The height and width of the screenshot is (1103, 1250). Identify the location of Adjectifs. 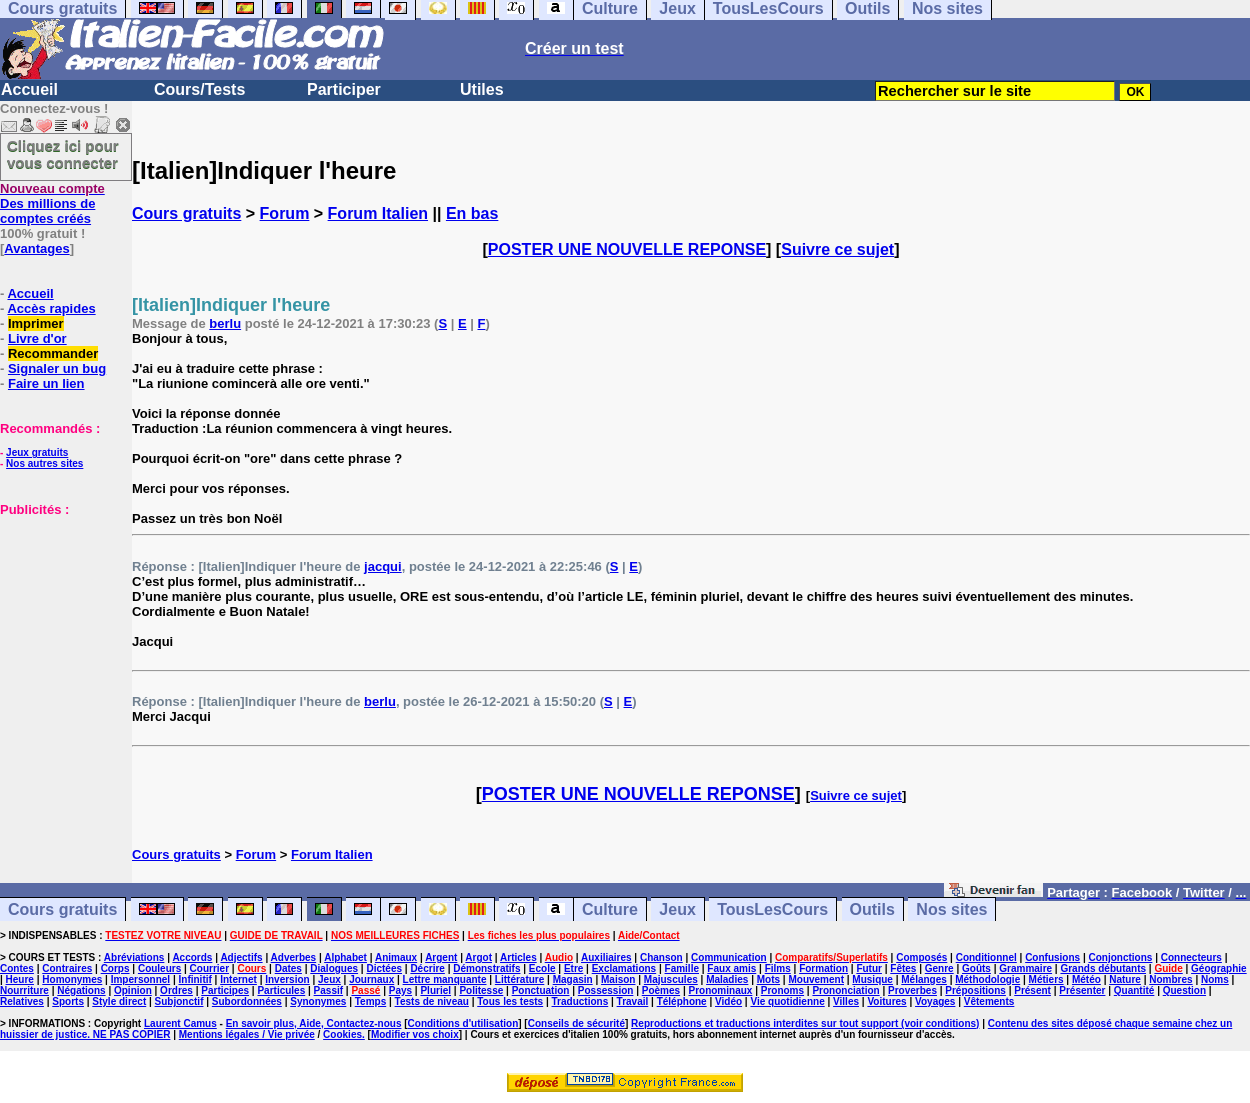
(241, 957).